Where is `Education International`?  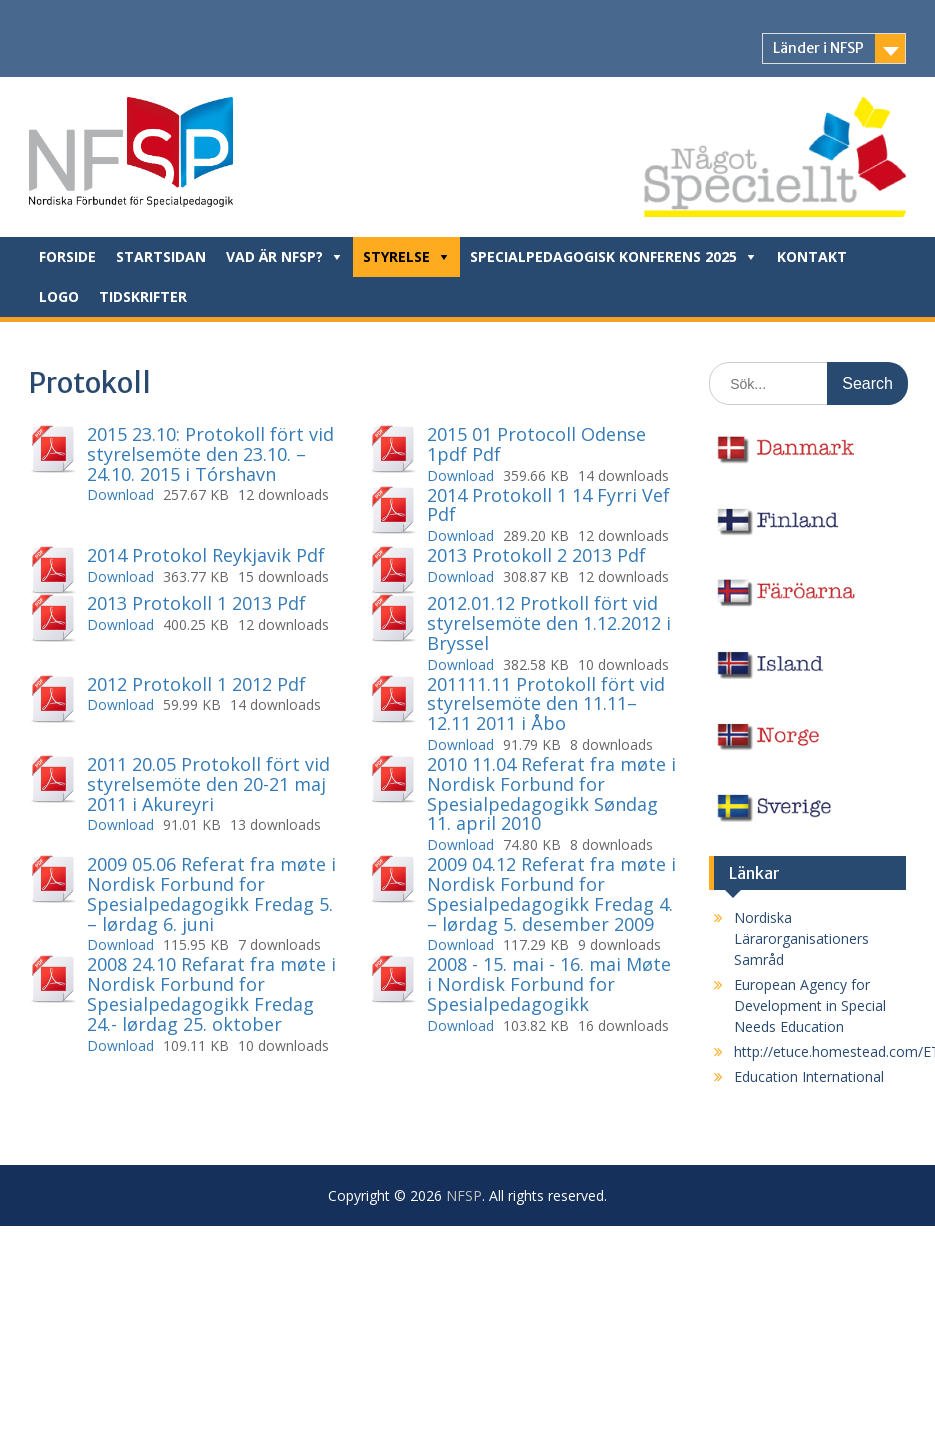
Education International is located at coordinates (809, 1076).